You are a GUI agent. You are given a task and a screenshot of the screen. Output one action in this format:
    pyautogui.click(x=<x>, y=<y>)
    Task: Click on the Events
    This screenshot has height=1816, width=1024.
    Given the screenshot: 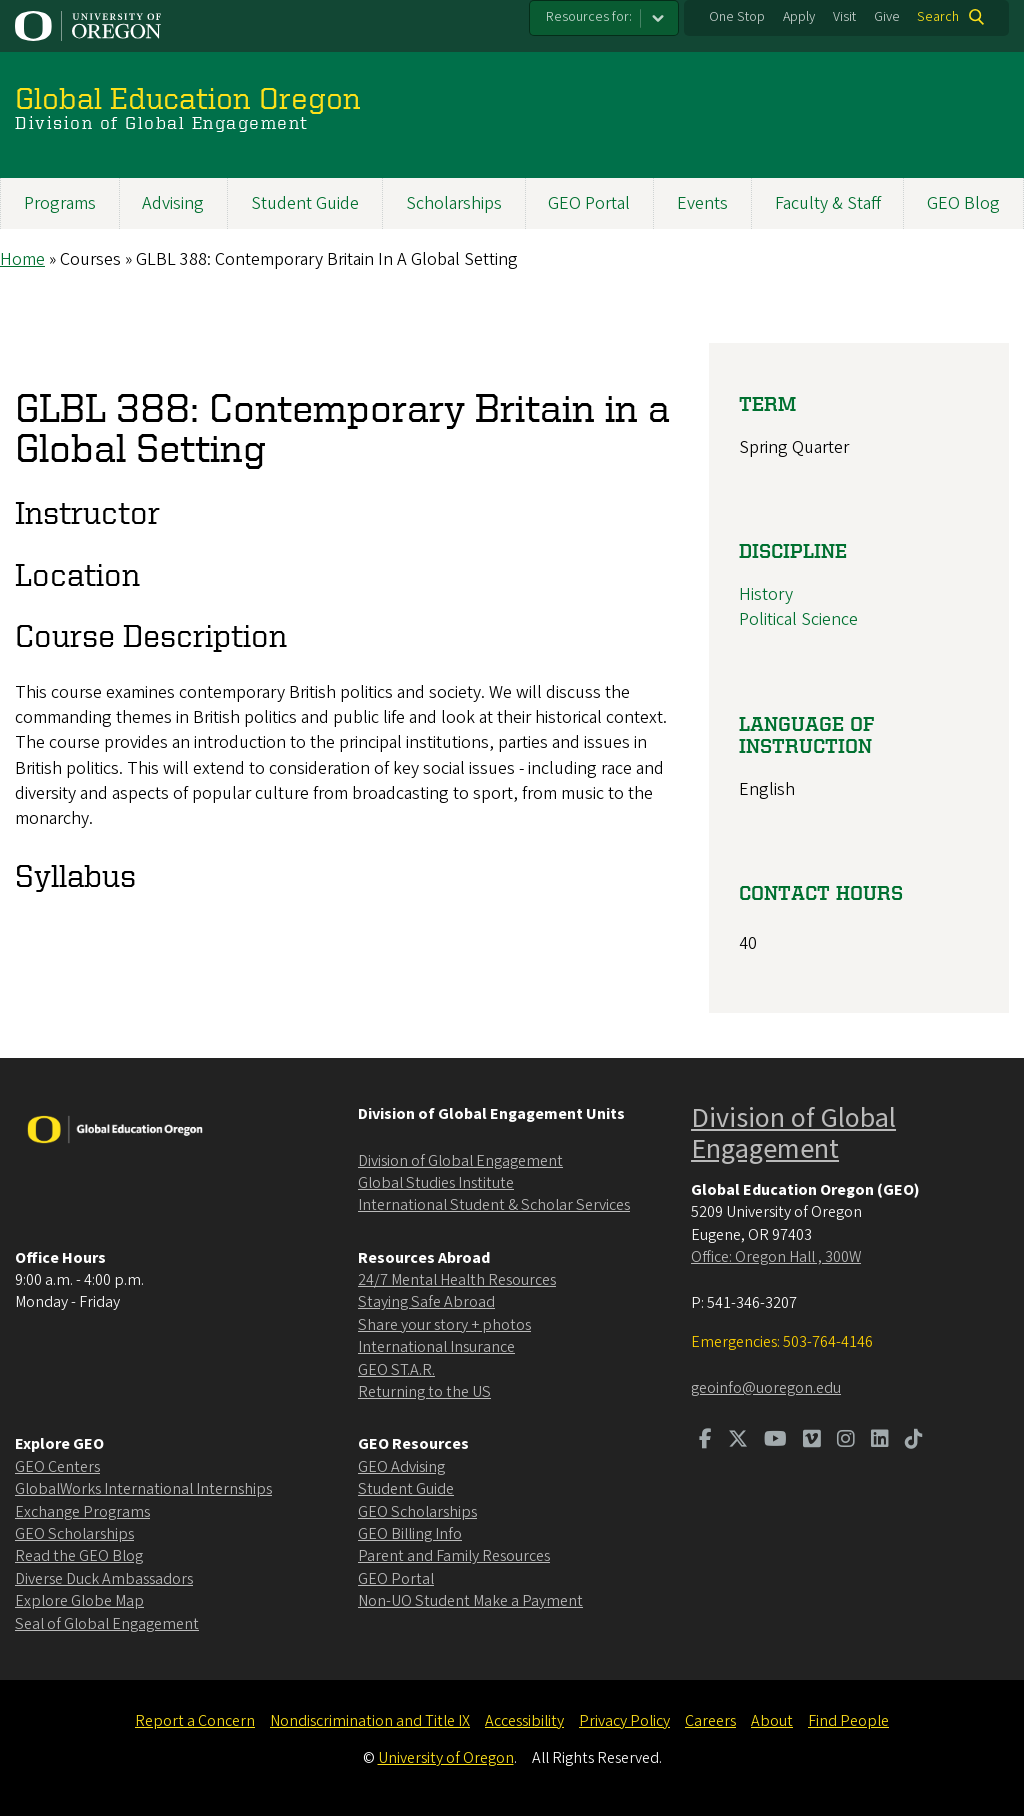 What is the action you would take?
    pyautogui.click(x=702, y=203)
    